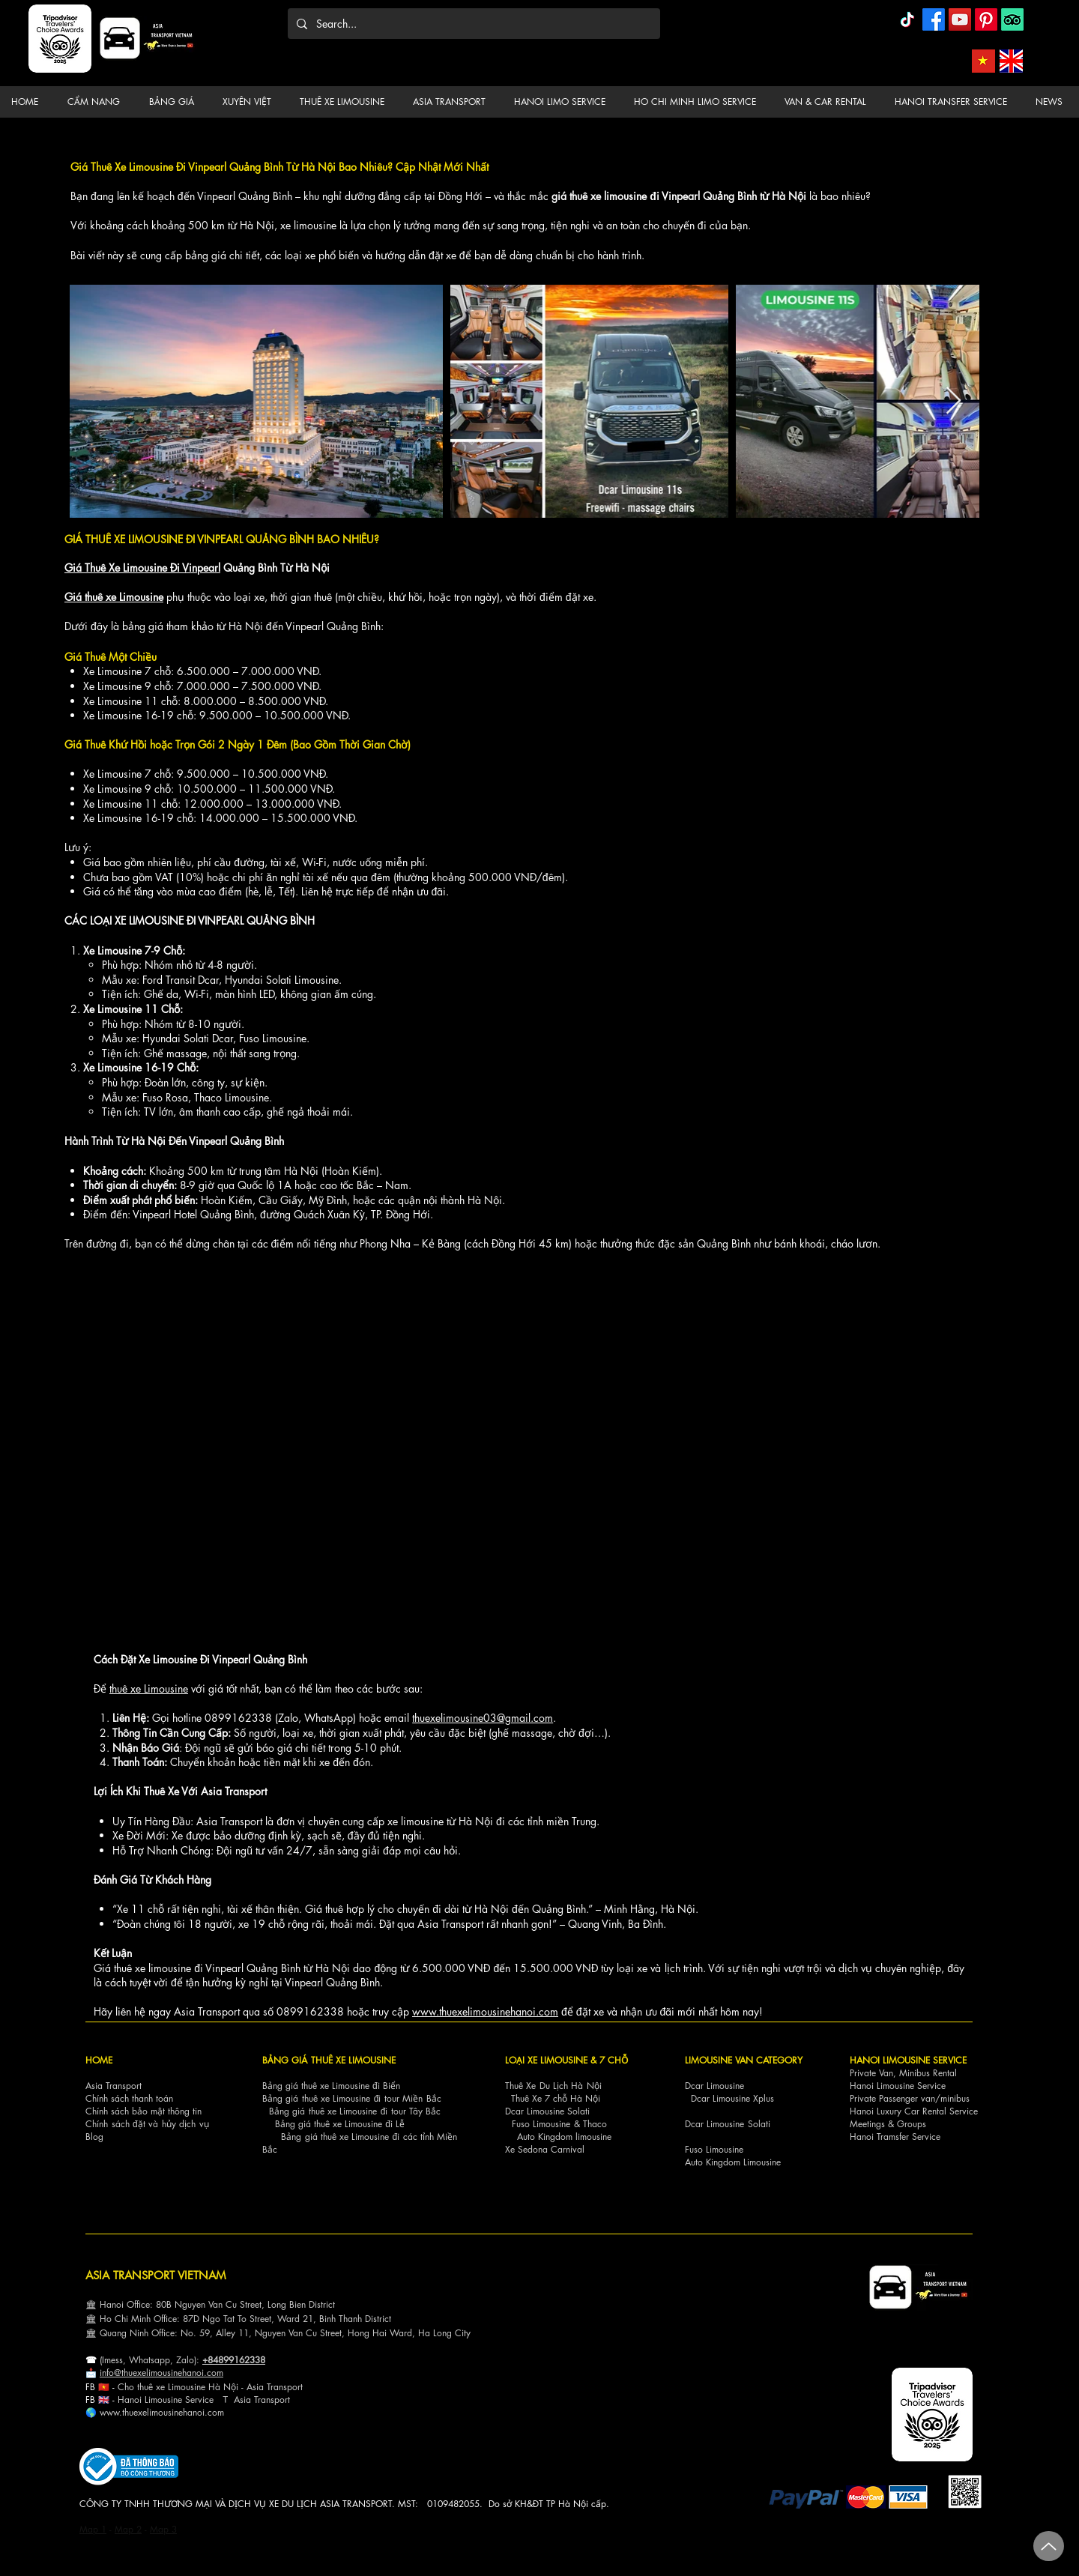  What do you see at coordinates (544, 2149) in the screenshot?
I see `Xe Sedona Carnival` at bounding box center [544, 2149].